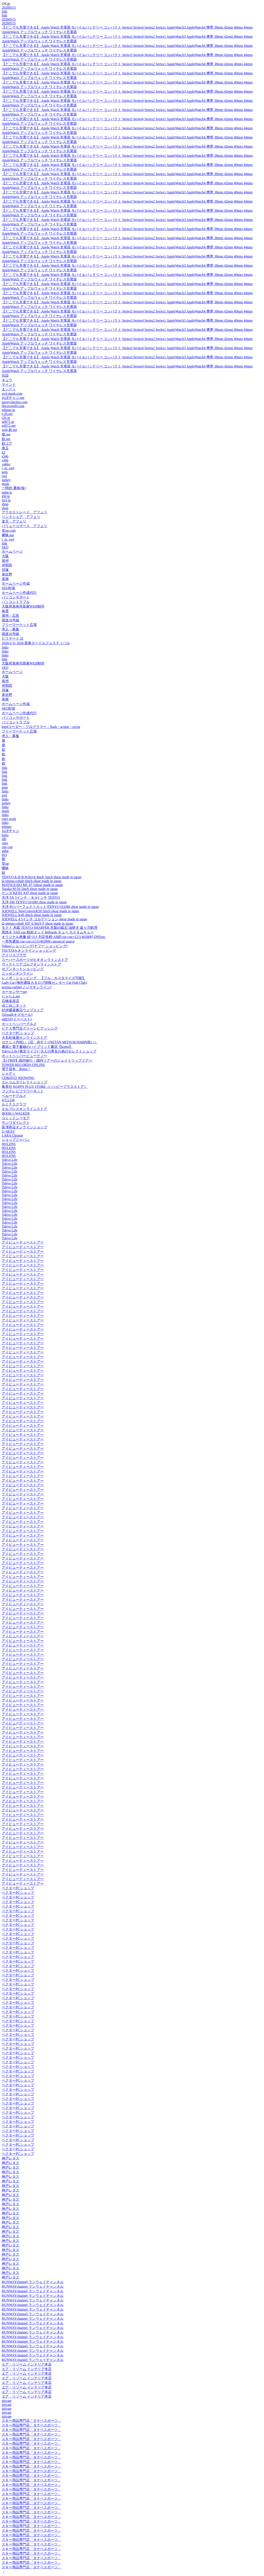 This screenshot has height=2576, width=264. Describe the element at coordinates (10, 629) in the screenshot. I see `求人・募集` at that location.